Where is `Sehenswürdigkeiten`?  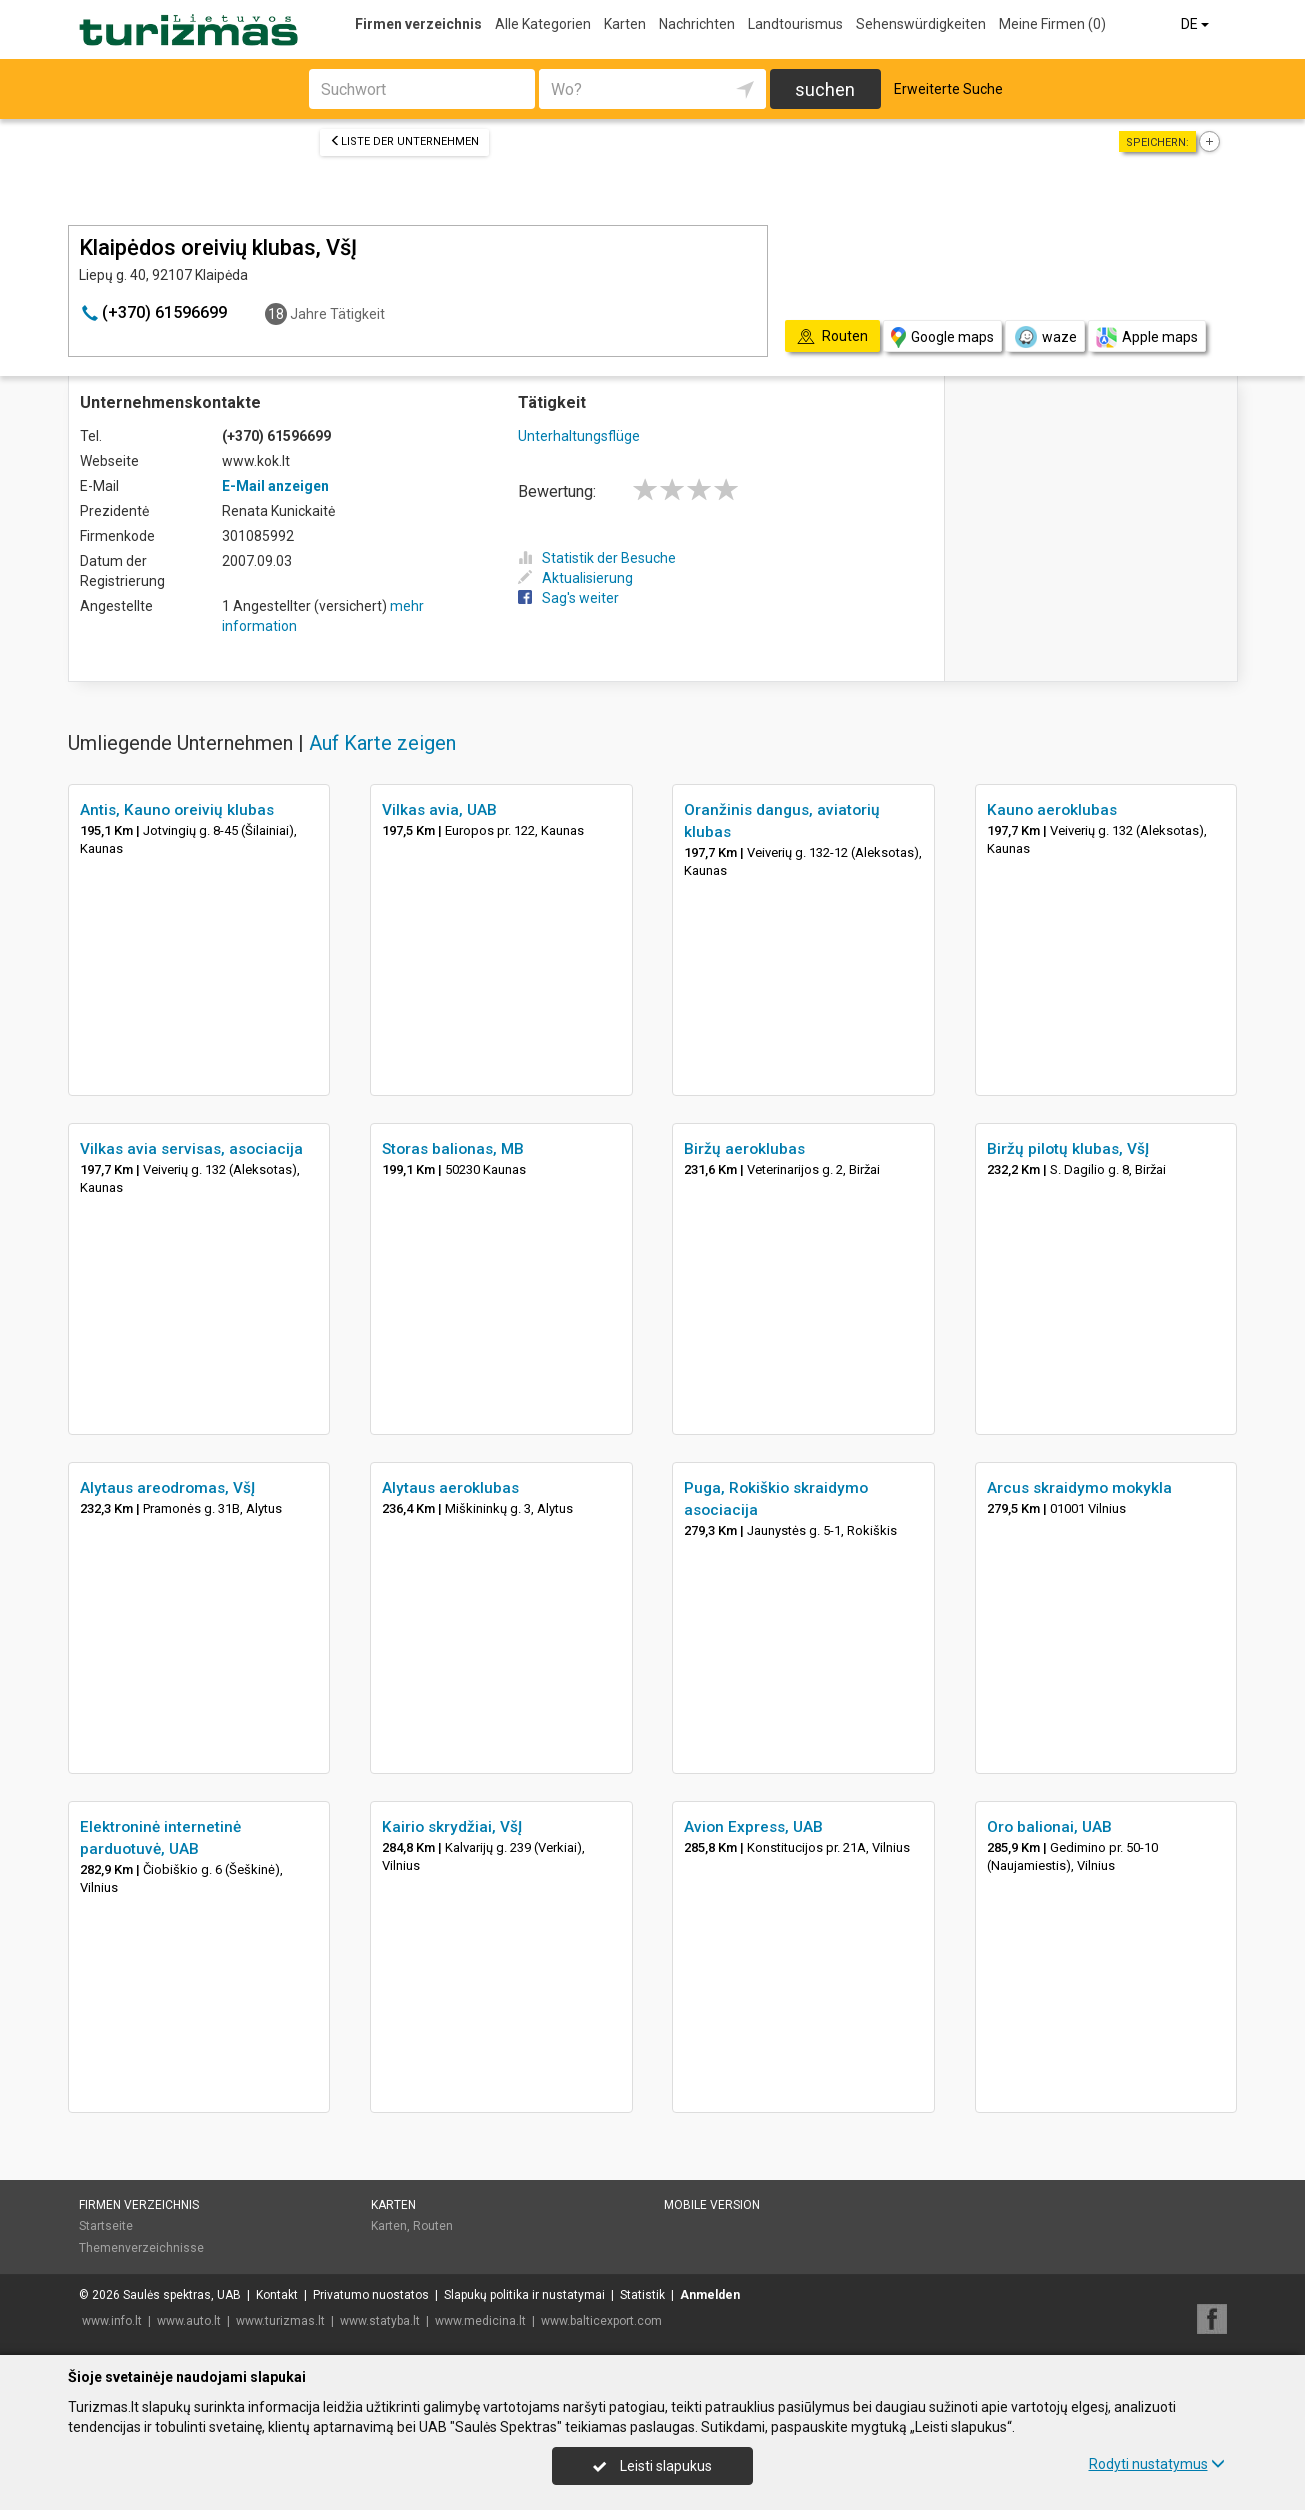 Sehenswürdigkeiten is located at coordinates (921, 24).